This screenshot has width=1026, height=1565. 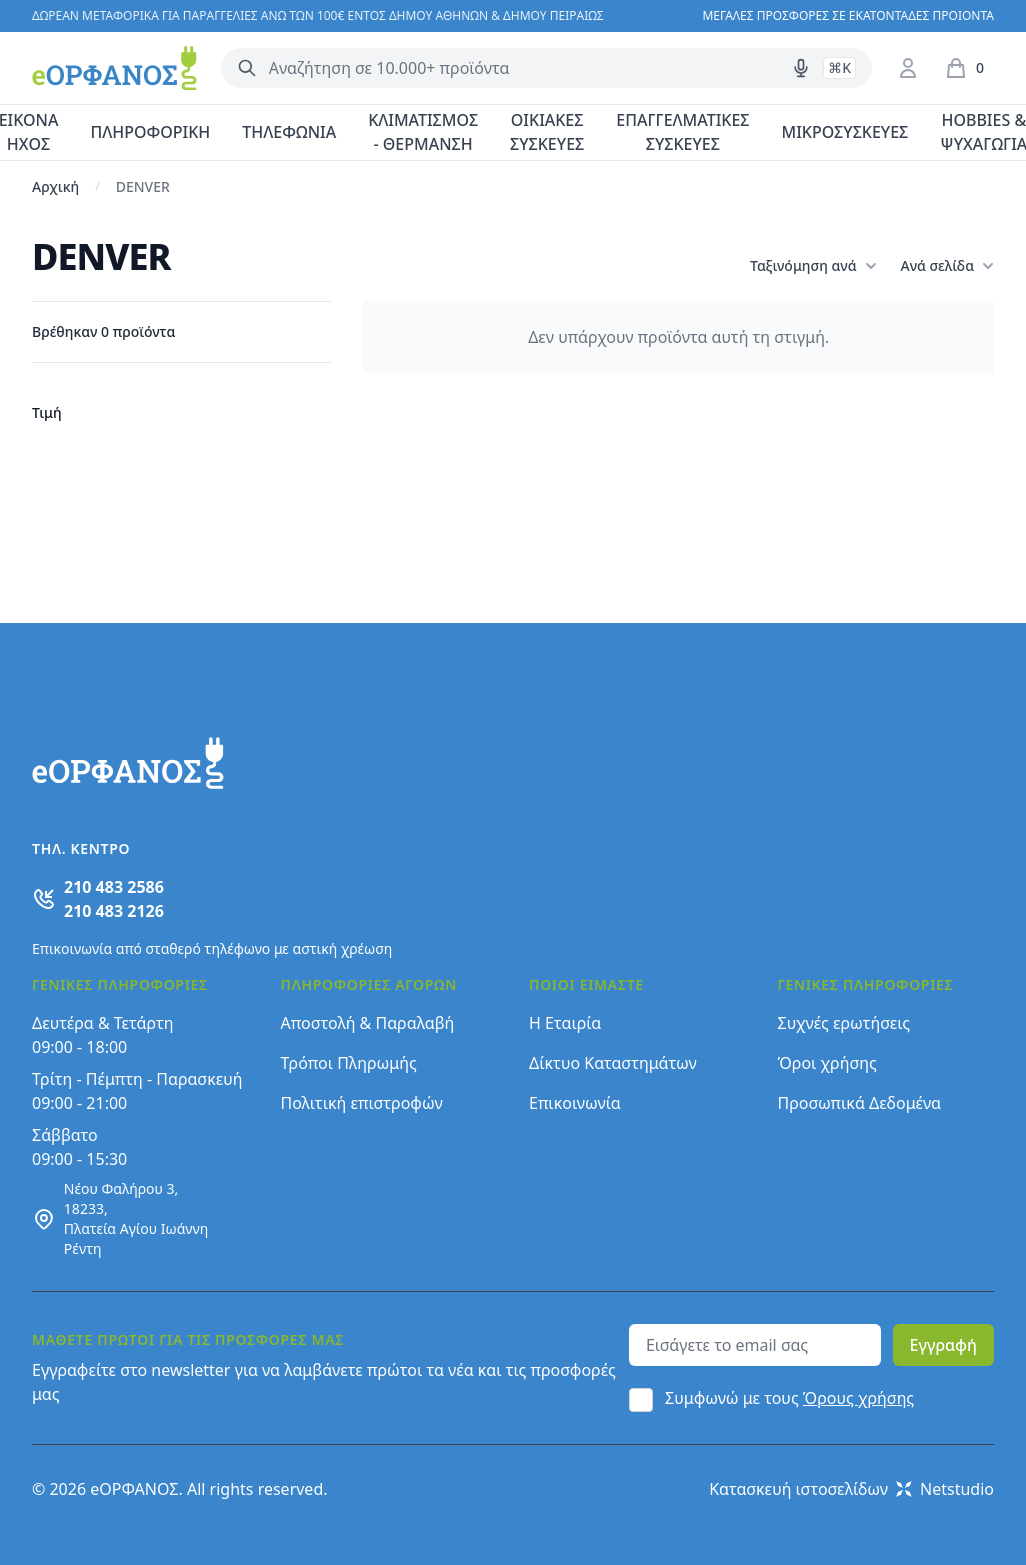 I want to click on ΠΛΗΡΟΦΟΡΙΚΗ, so click(x=150, y=132).